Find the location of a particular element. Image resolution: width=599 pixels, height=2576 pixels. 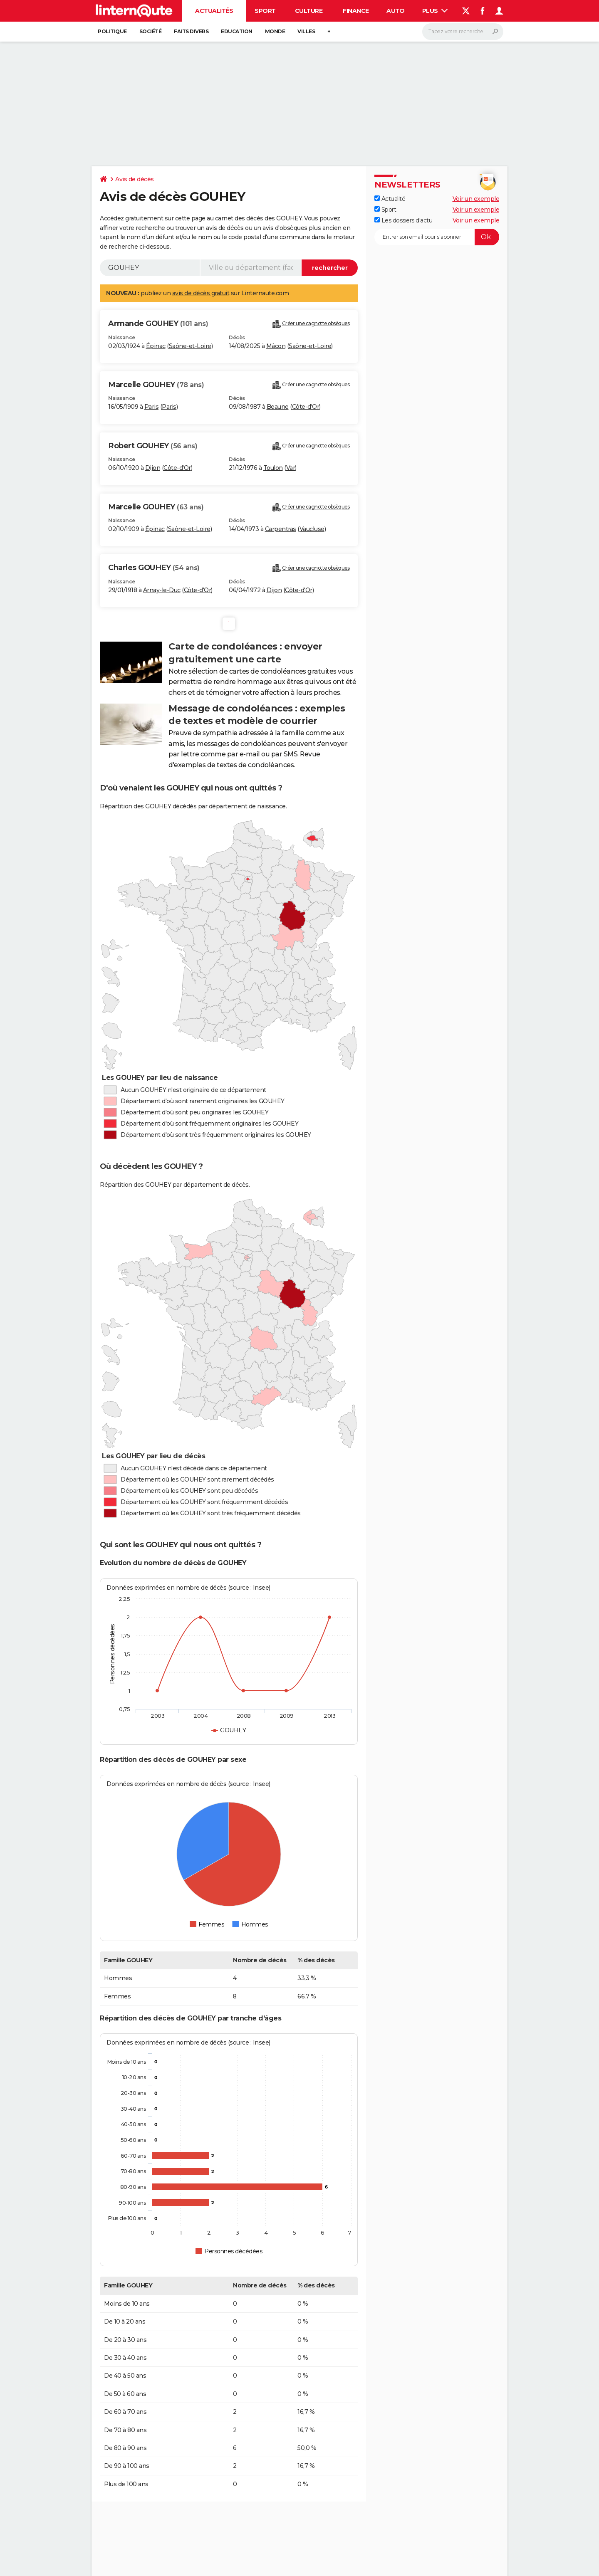

Sport is located at coordinates (265, 11).